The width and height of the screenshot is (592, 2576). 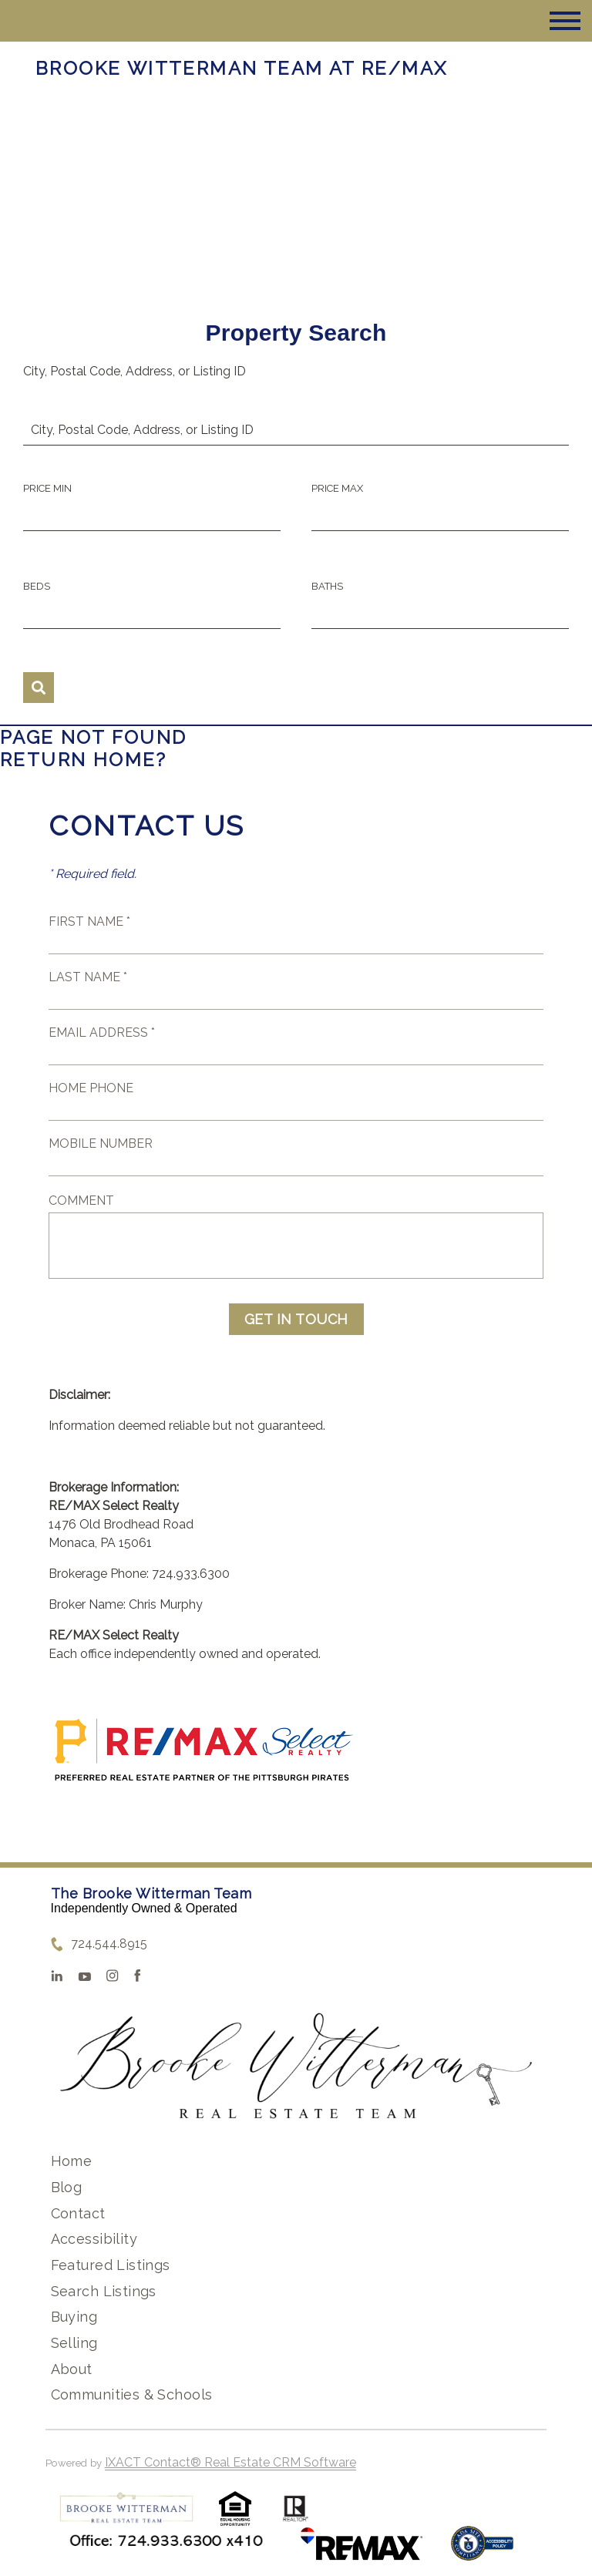 I want to click on IXACT Contact® Real Estate CRM Software, so click(x=230, y=2462).